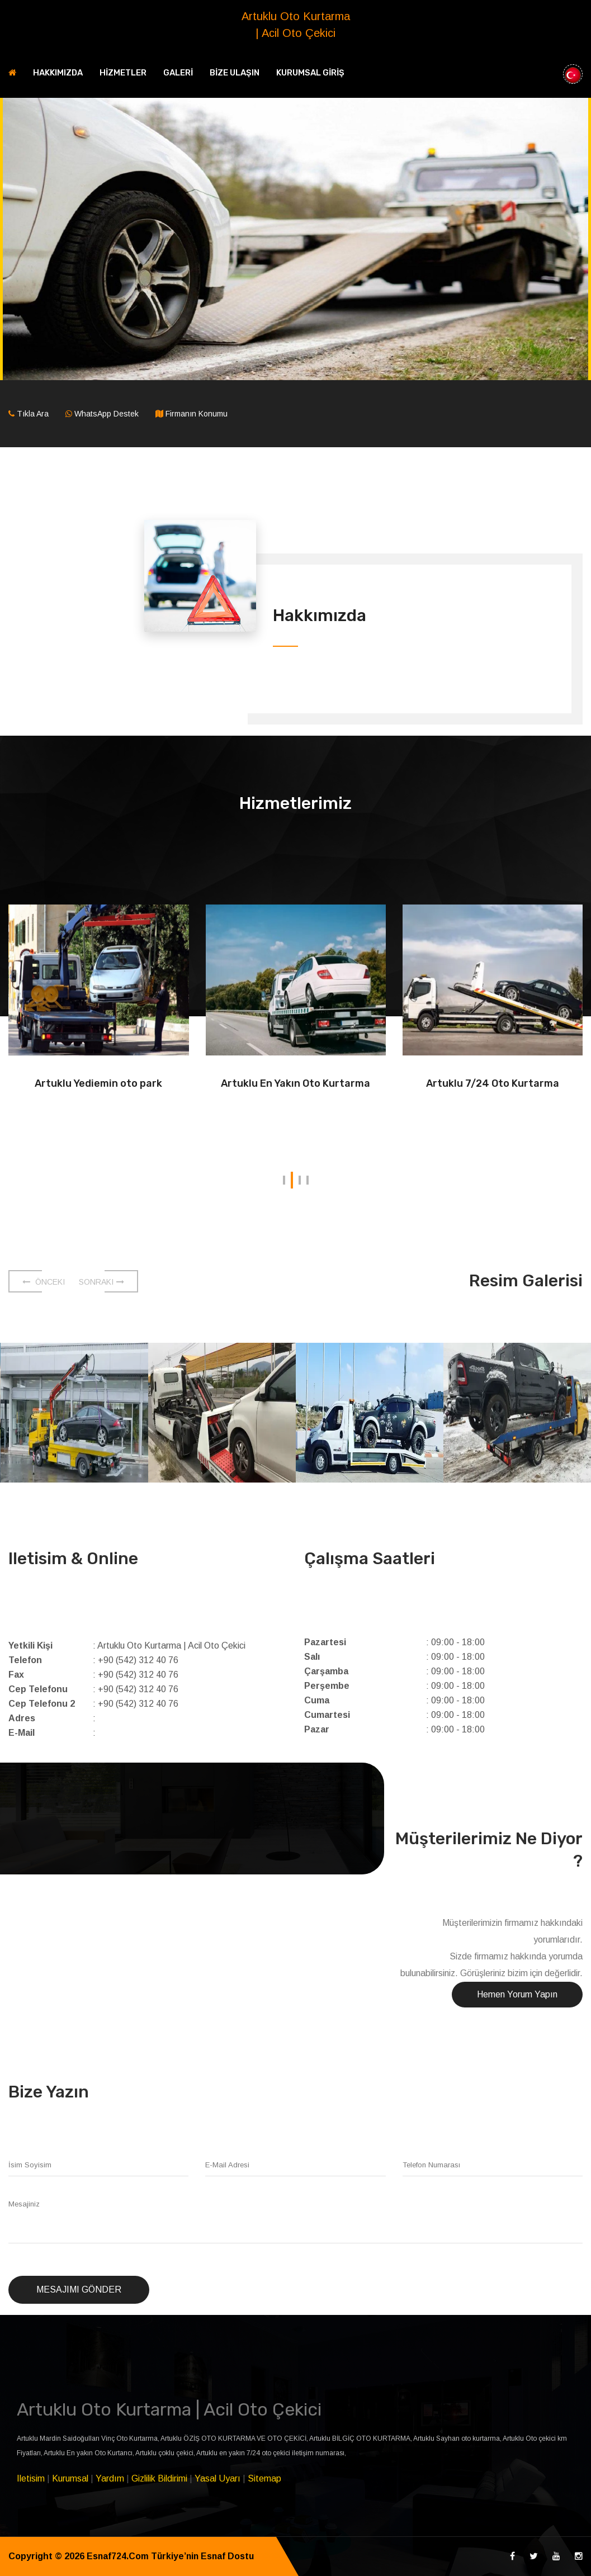  Describe the element at coordinates (164, 2453) in the screenshot. I see `Artuklu çoklu çekici` at that location.